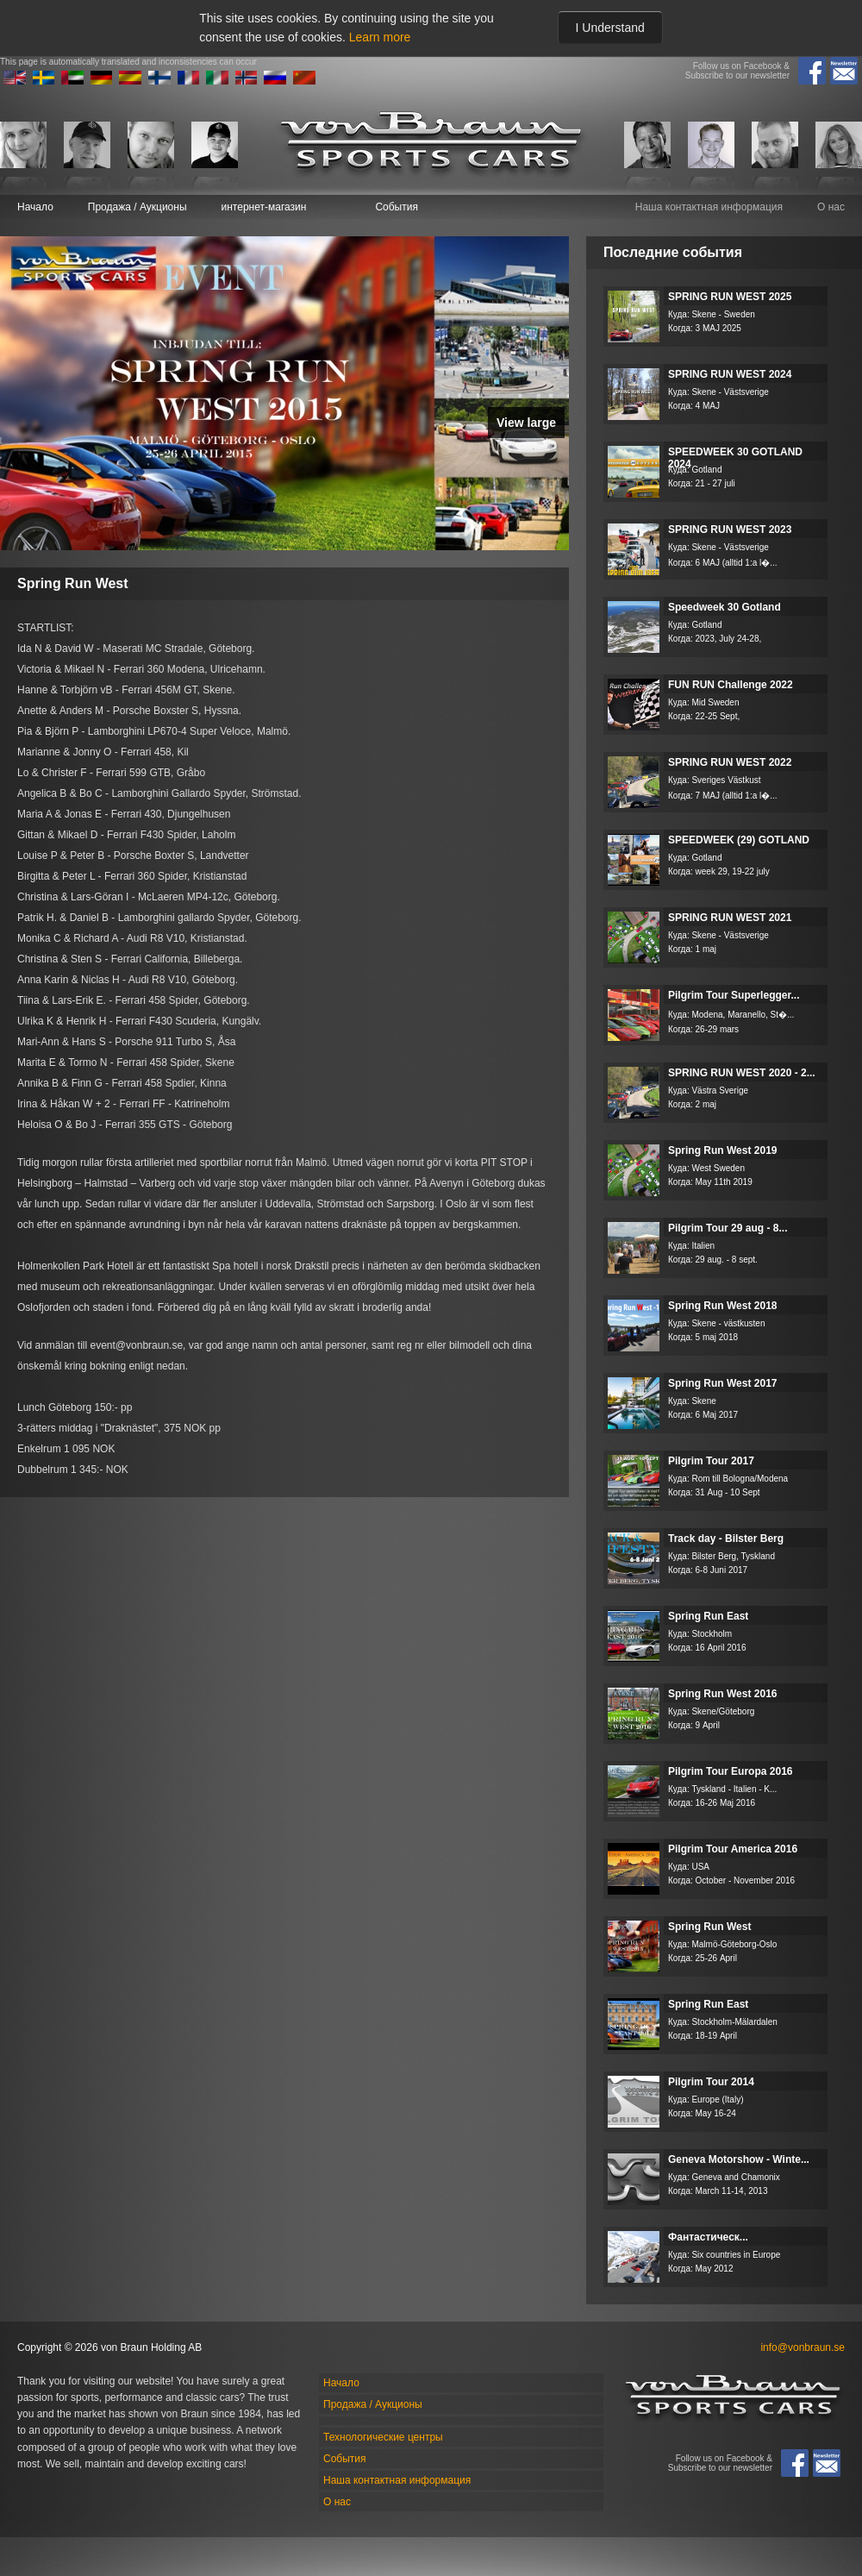 Image resolution: width=862 pixels, height=2576 pixels. What do you see at coordinates (802, 2347) in the screenshot?
I see `info@vonbraun.se` at bounding box center [802, 2347].